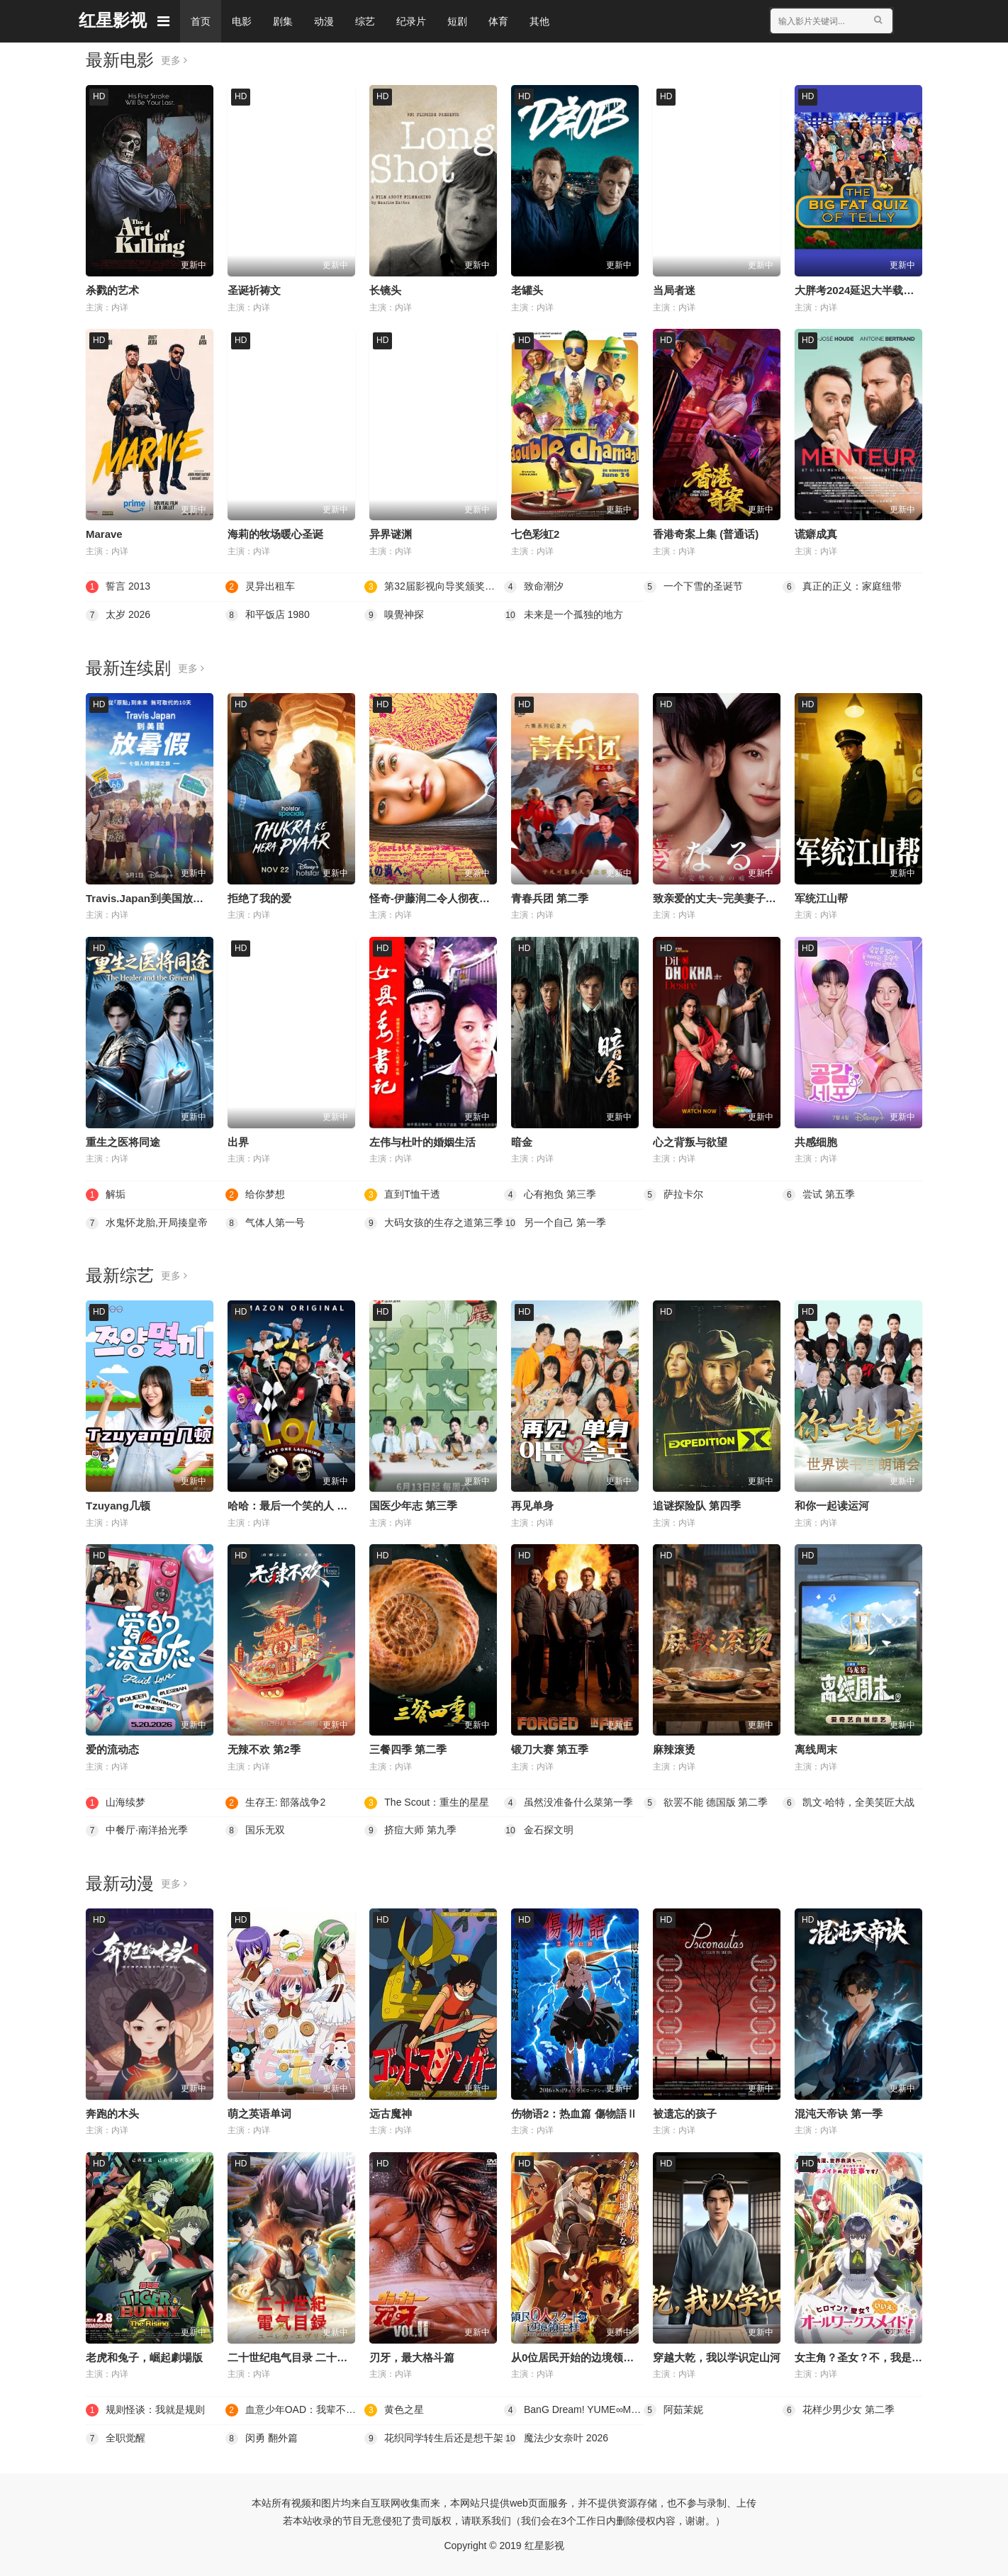 The width and height of the screenshot is (1008, 2576). Describe the element at coordinates (816, 1749) in the screenshot. I see `离线周末` at that location.